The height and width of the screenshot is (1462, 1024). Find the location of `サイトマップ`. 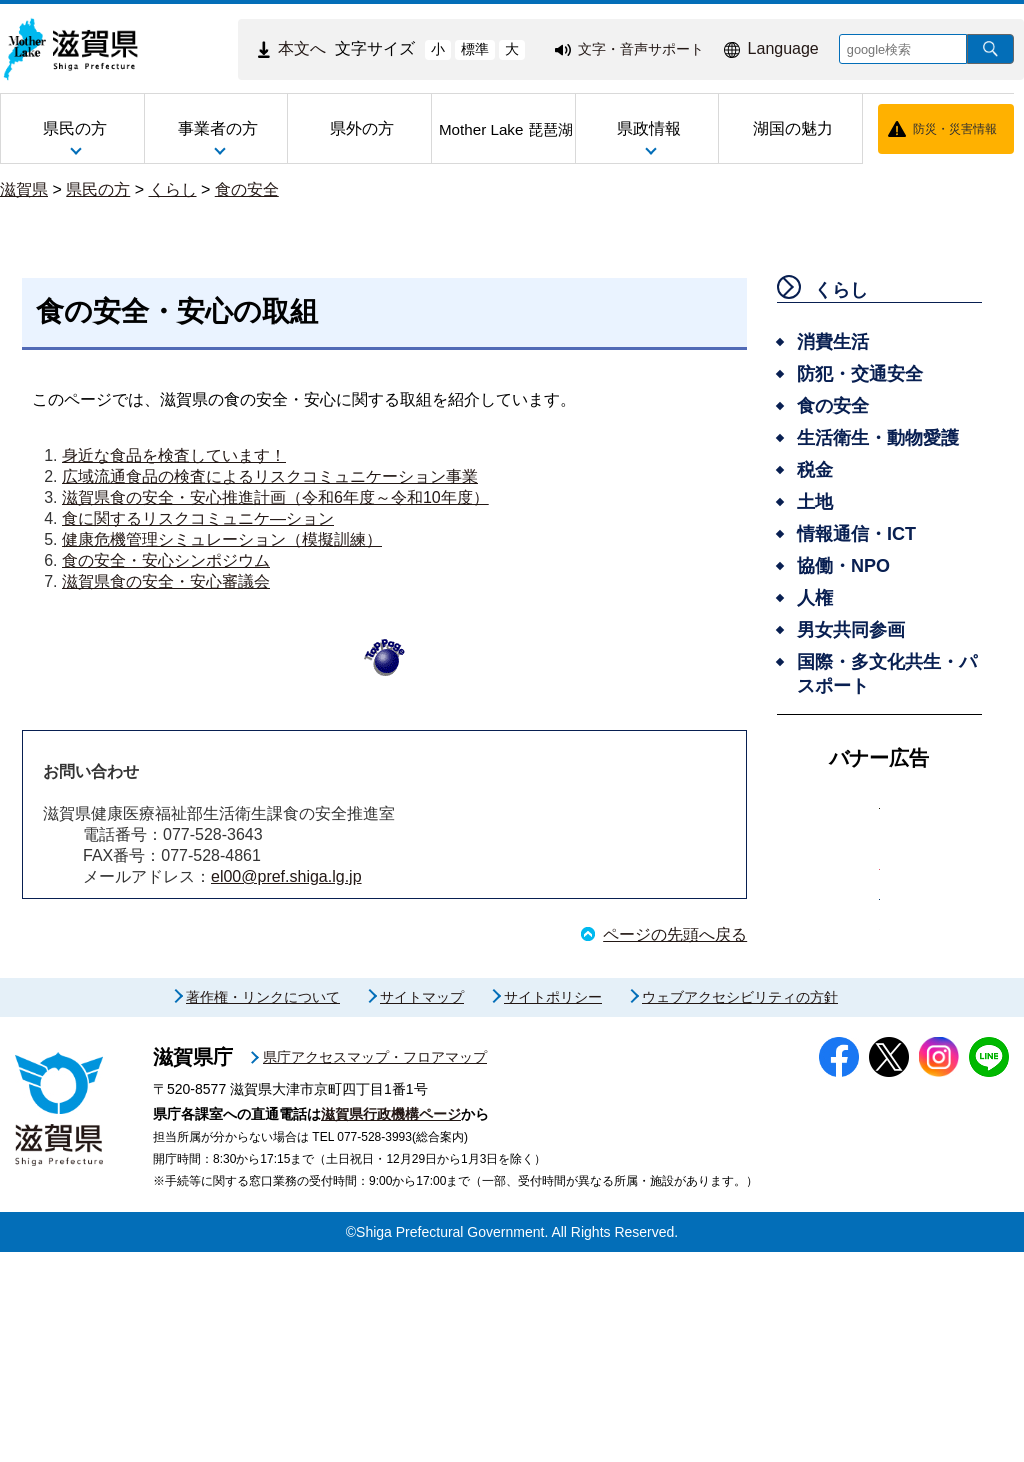

サイトマップ is located at coordinates (422, 1207).